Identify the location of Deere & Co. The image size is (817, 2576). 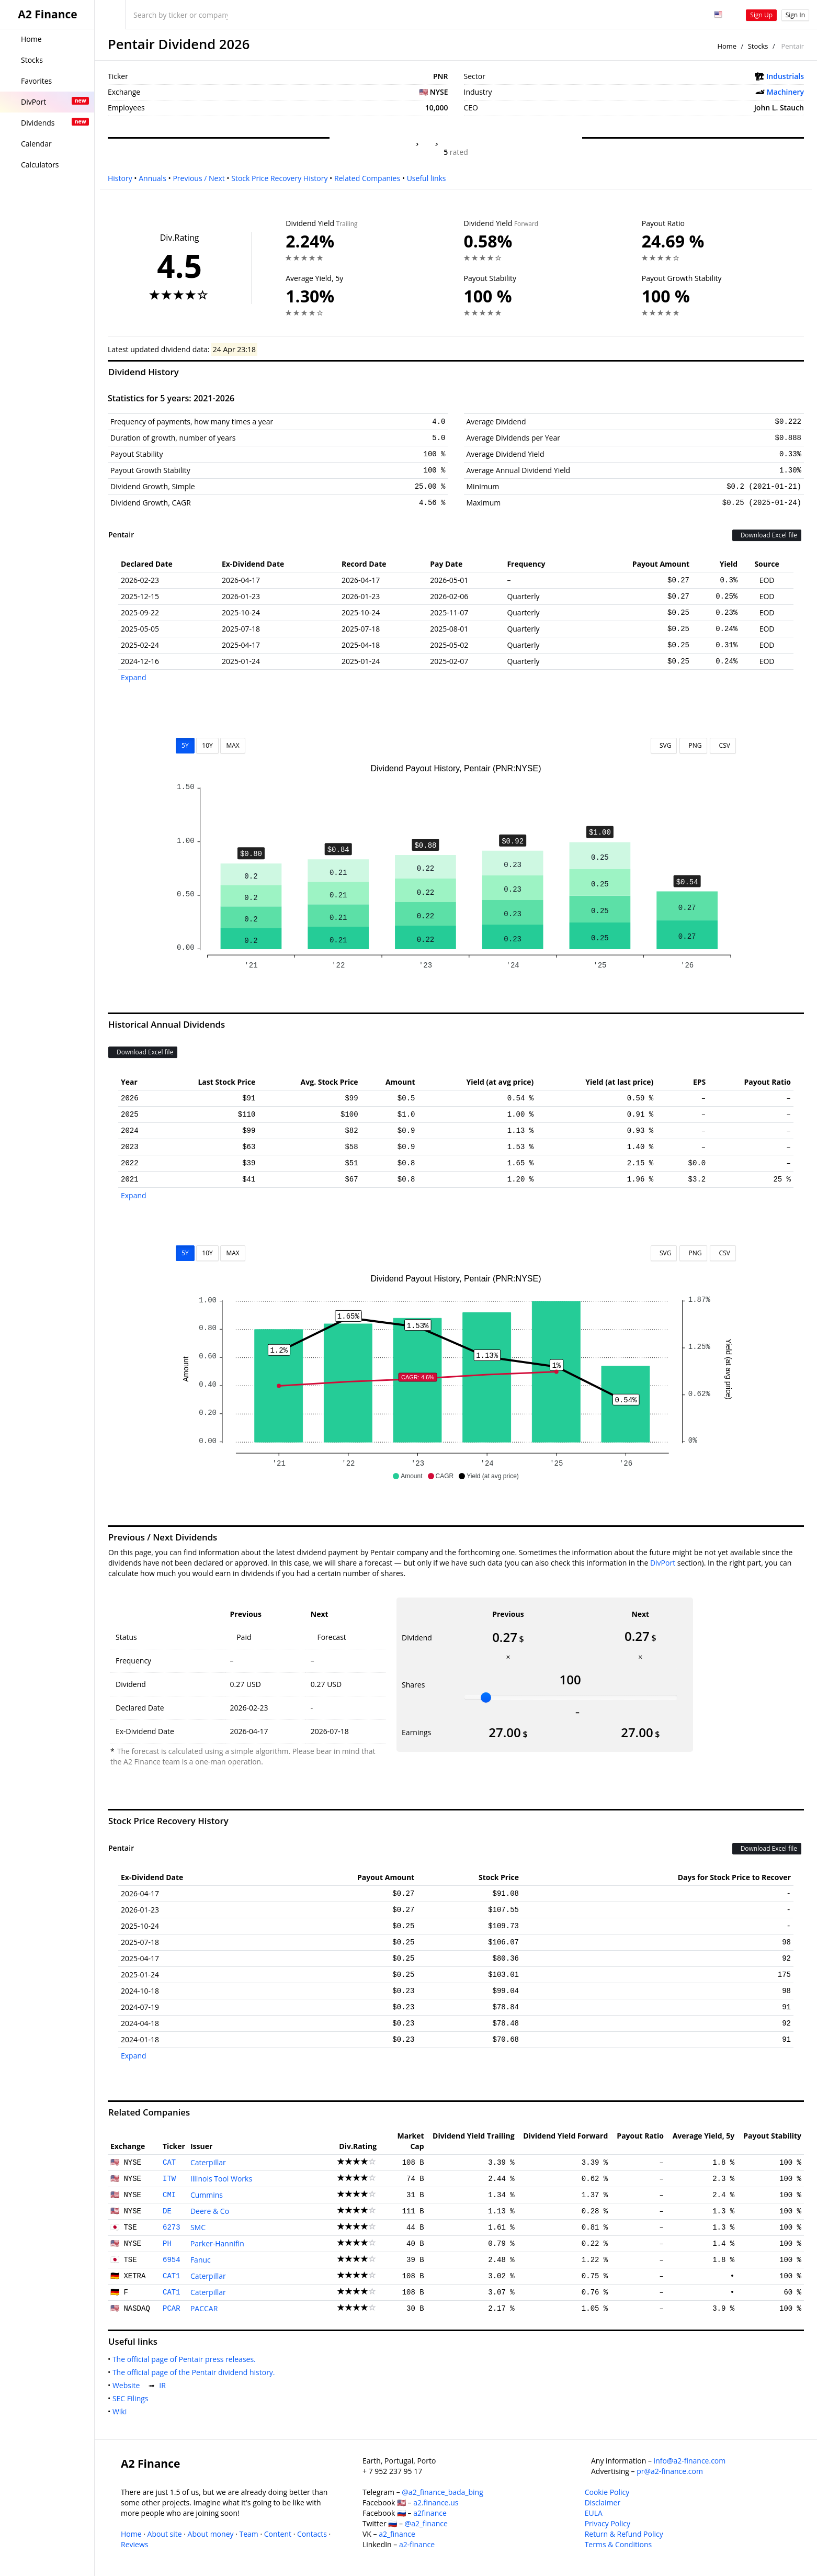
(209, 2211).